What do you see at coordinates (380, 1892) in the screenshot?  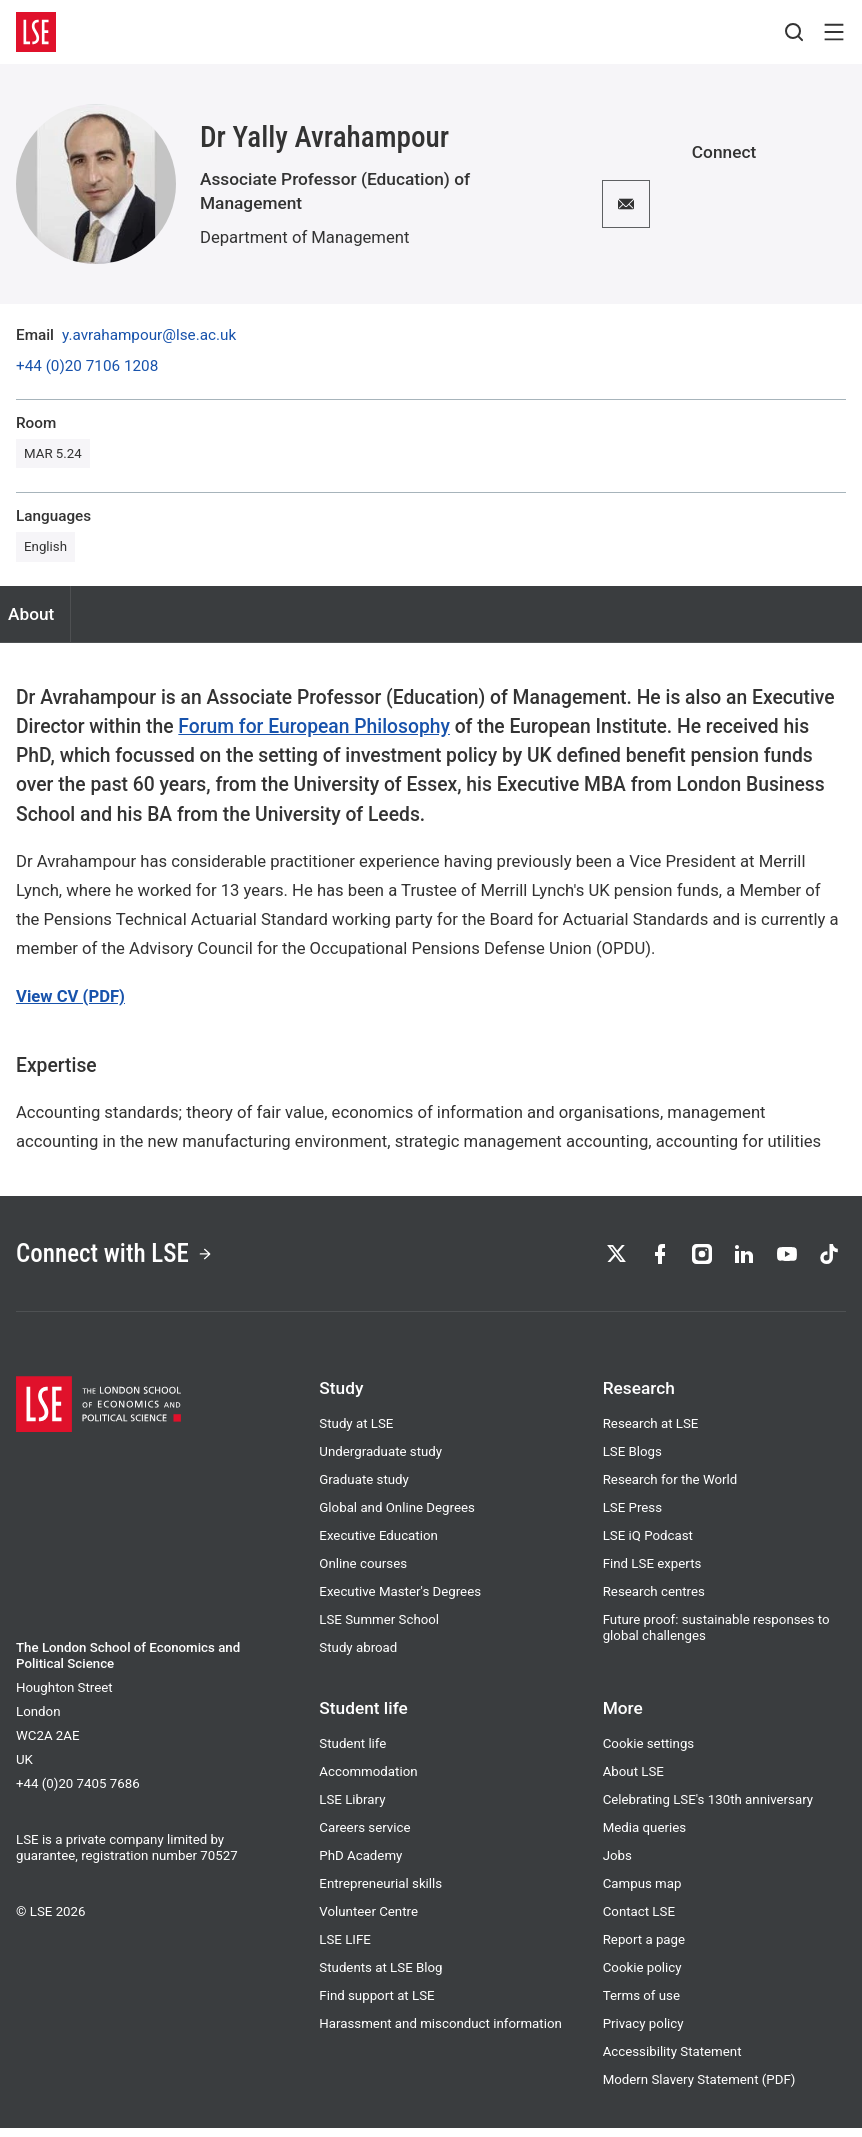 I see `Entrepreneurial skills` at bounding box center [380, 1892].